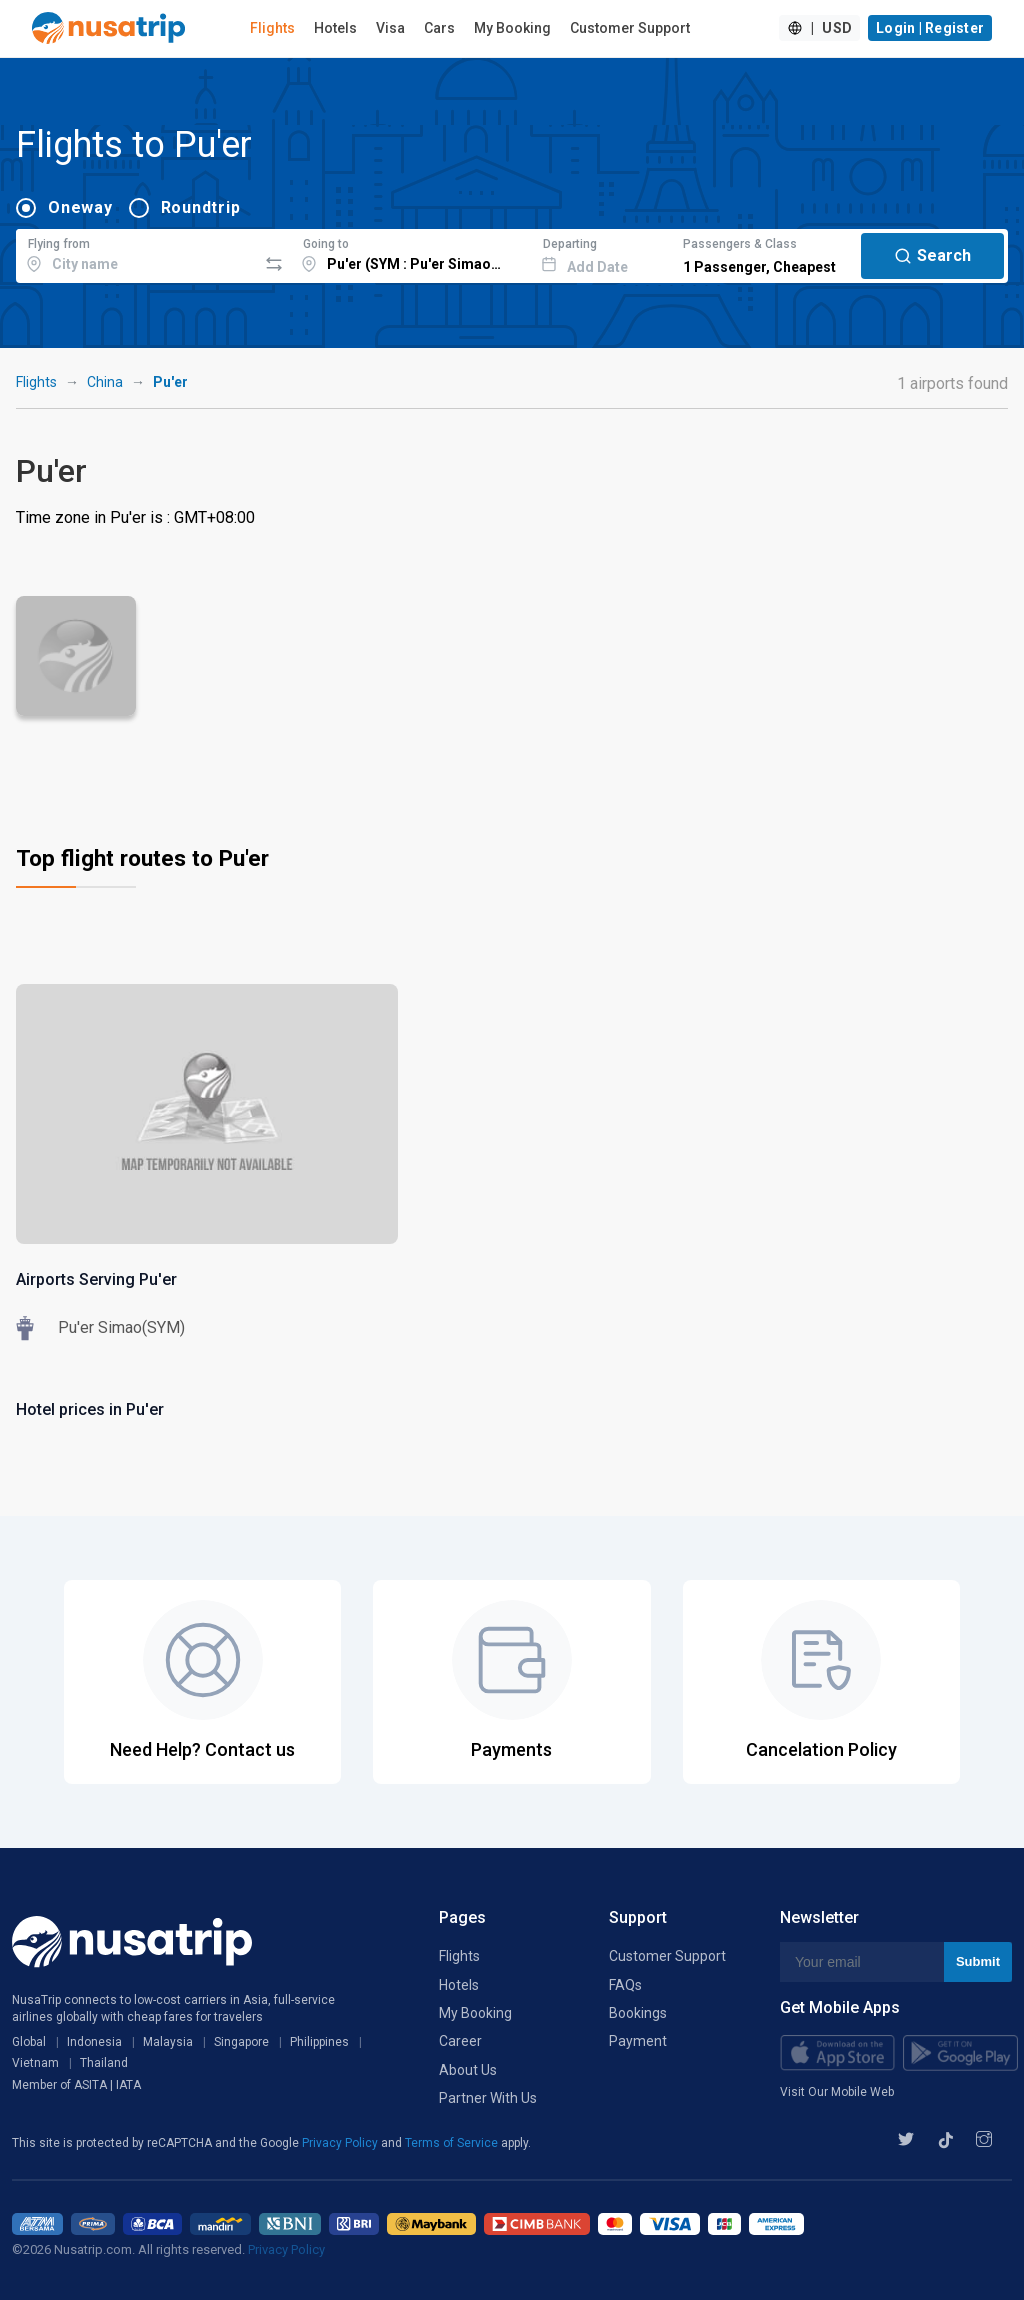 This screenshot has width=1024, height=2300. I want to click on Customer Support, so click(630, 28).